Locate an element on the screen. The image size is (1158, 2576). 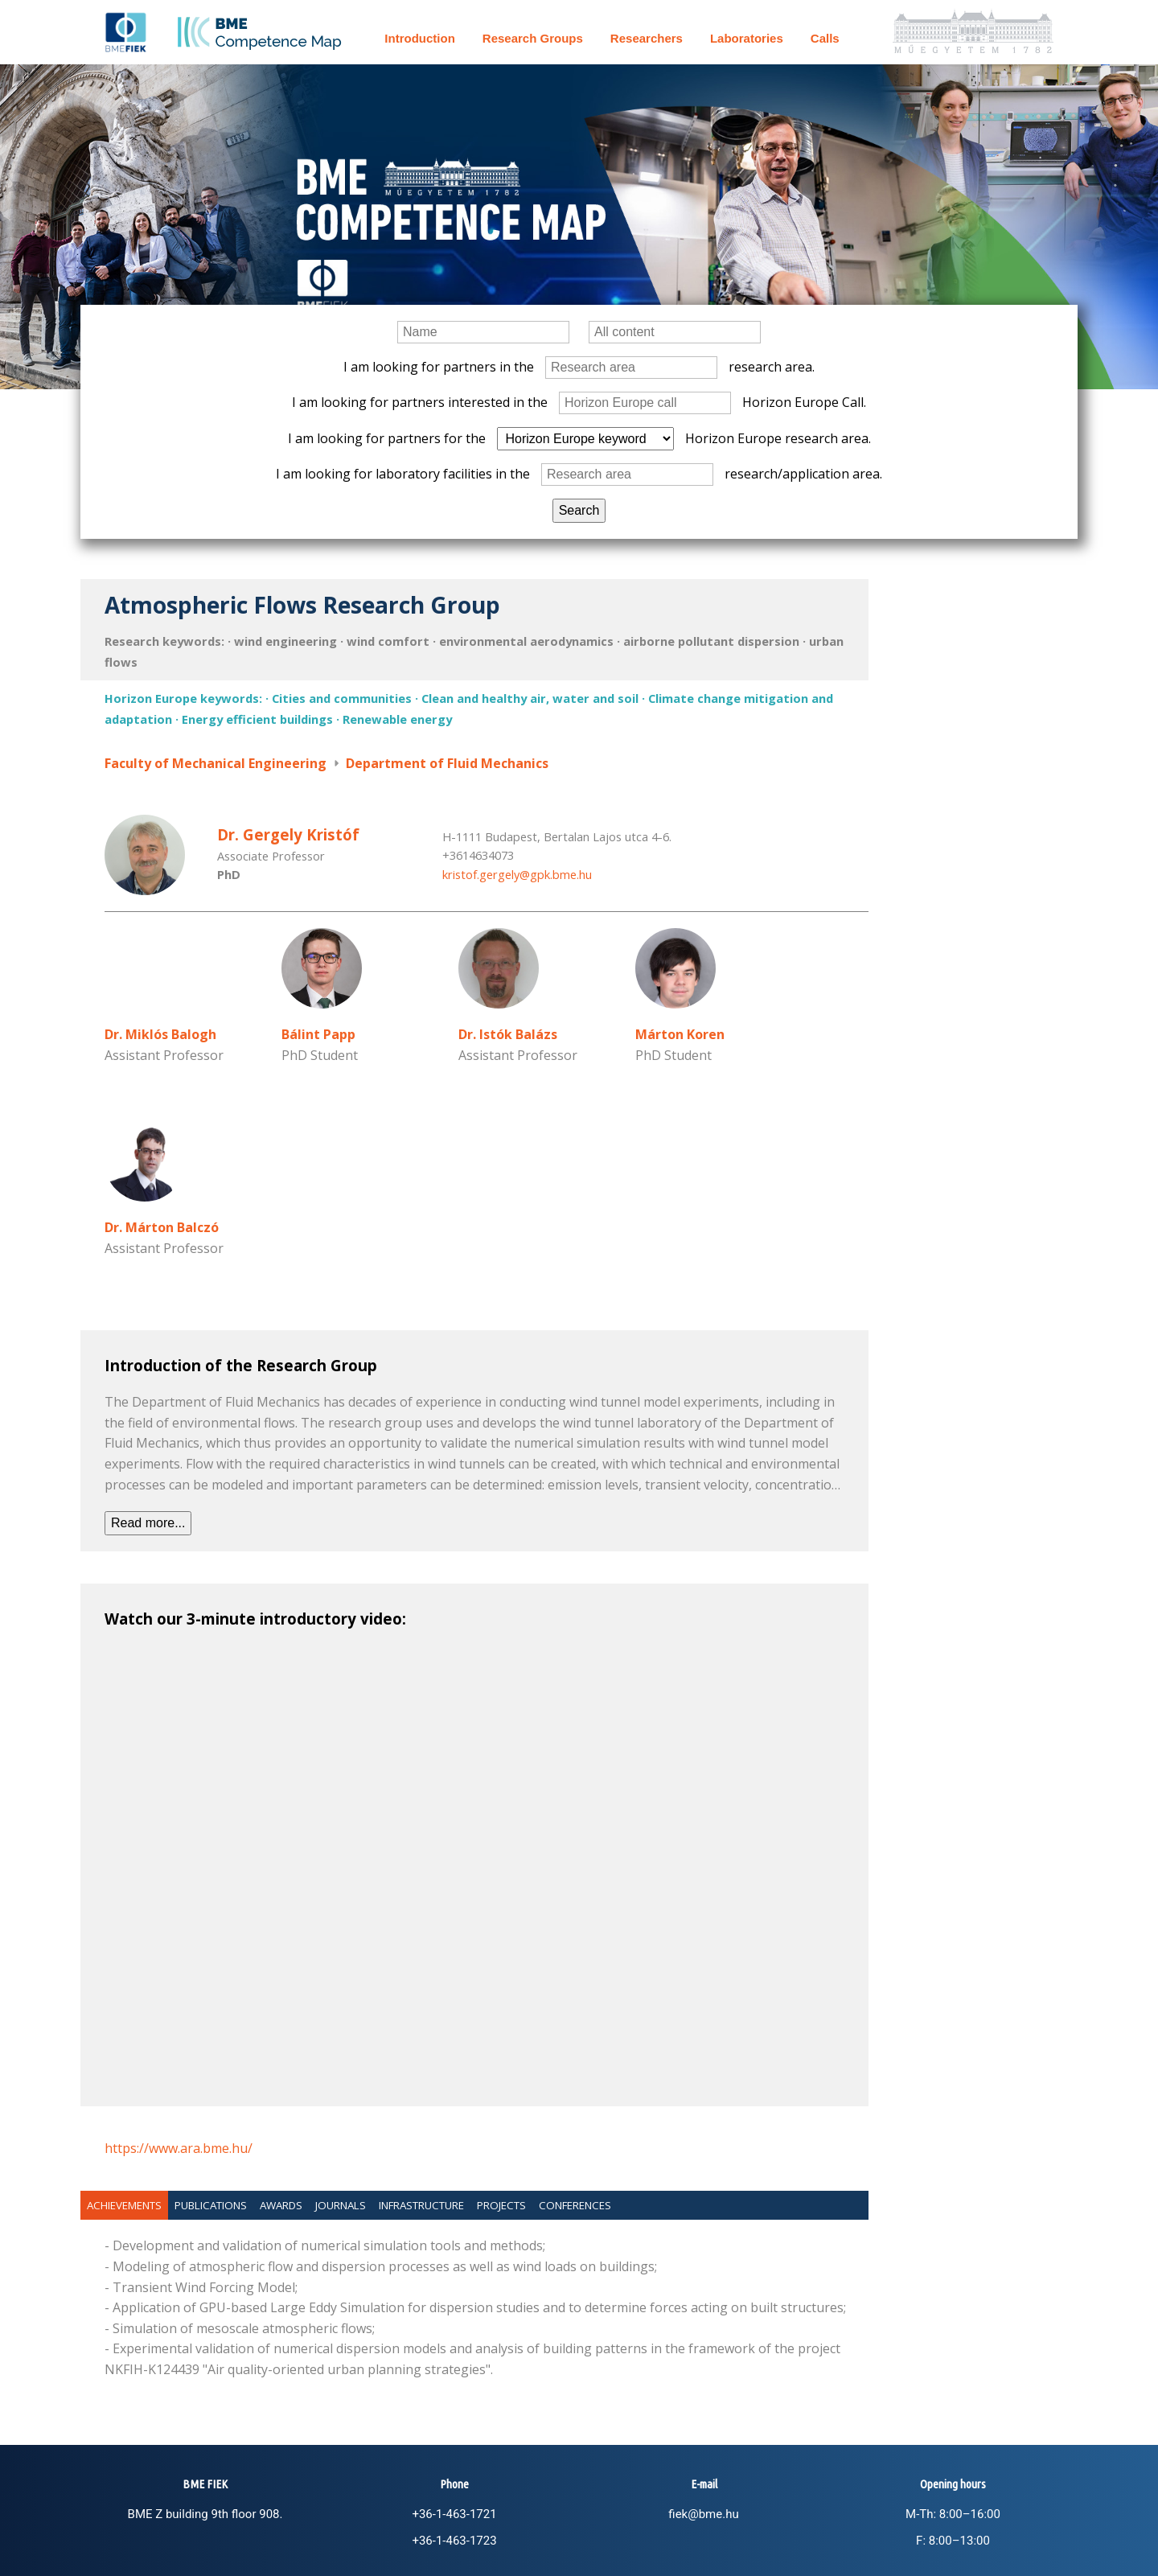
Márton Koren is located at coordinates (680, 1034).